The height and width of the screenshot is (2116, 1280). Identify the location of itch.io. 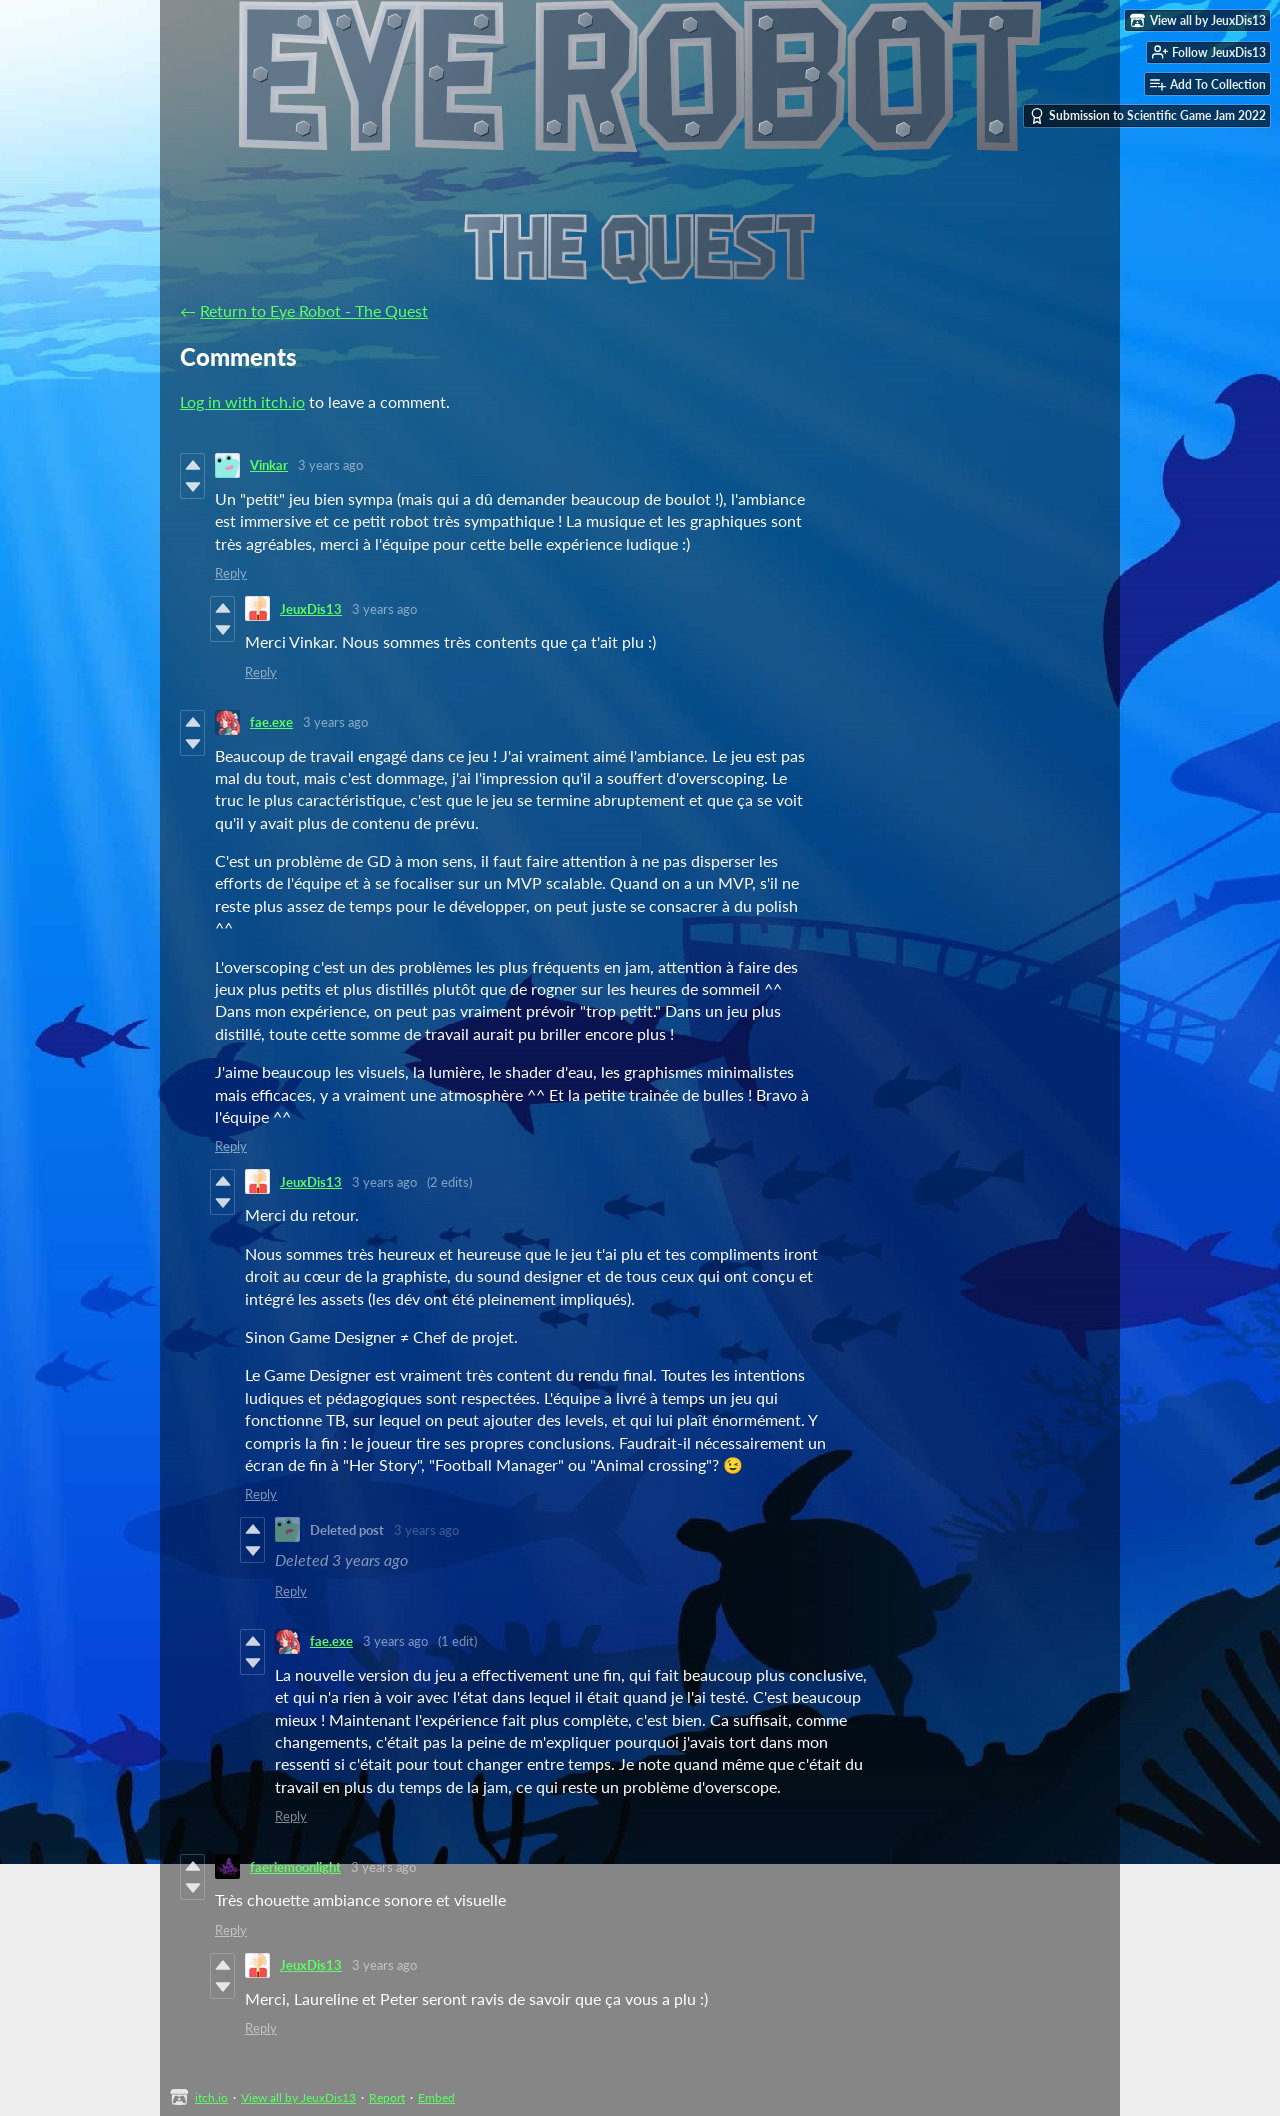
(211, 2097).